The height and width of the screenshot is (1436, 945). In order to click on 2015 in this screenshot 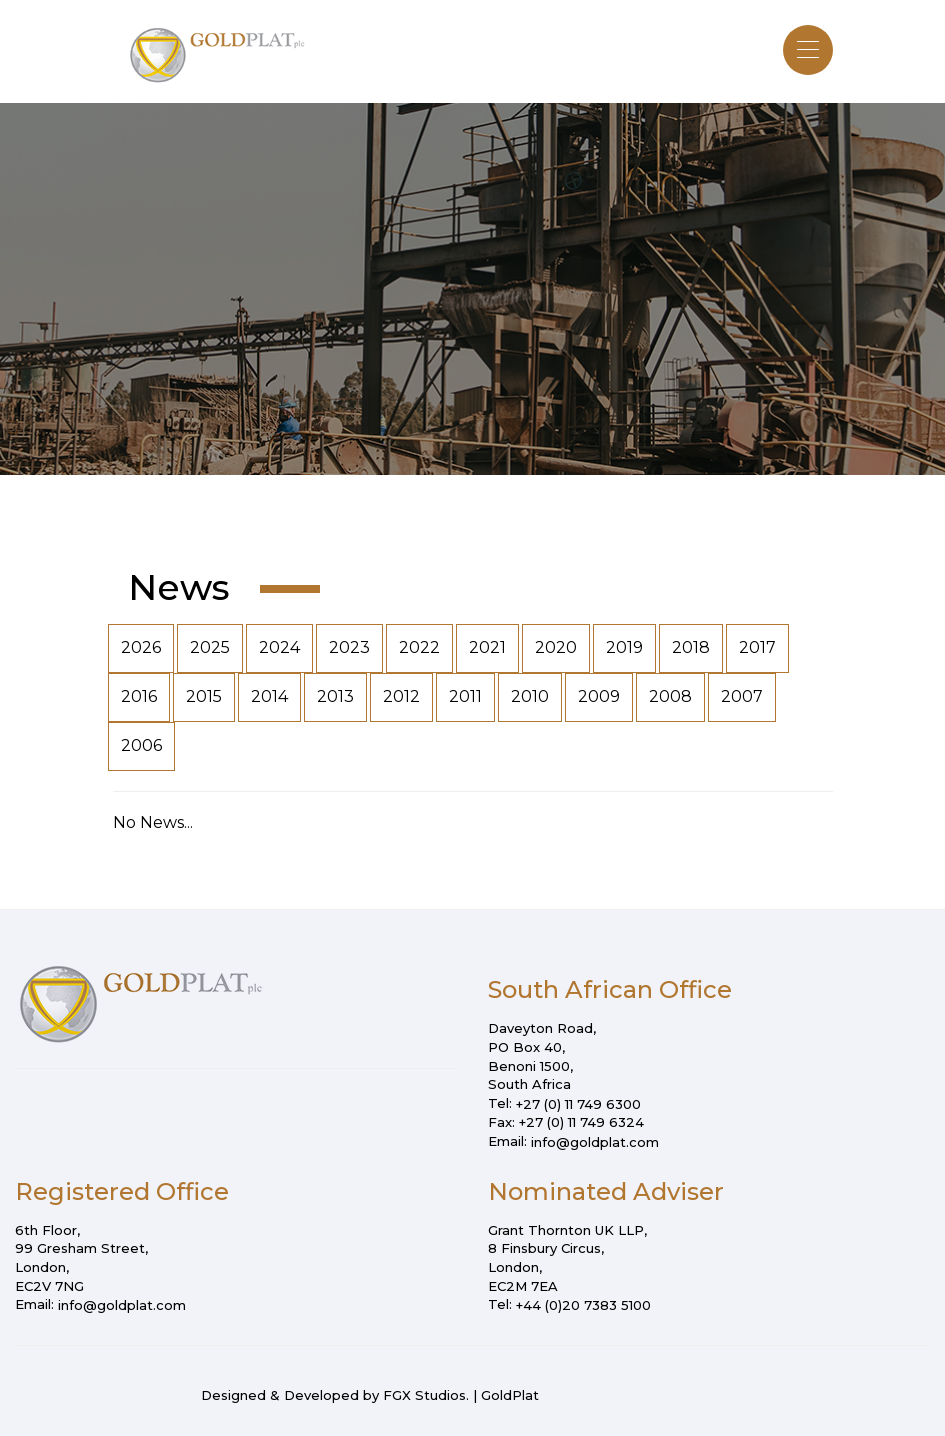, I will do `click(204, 696)`.